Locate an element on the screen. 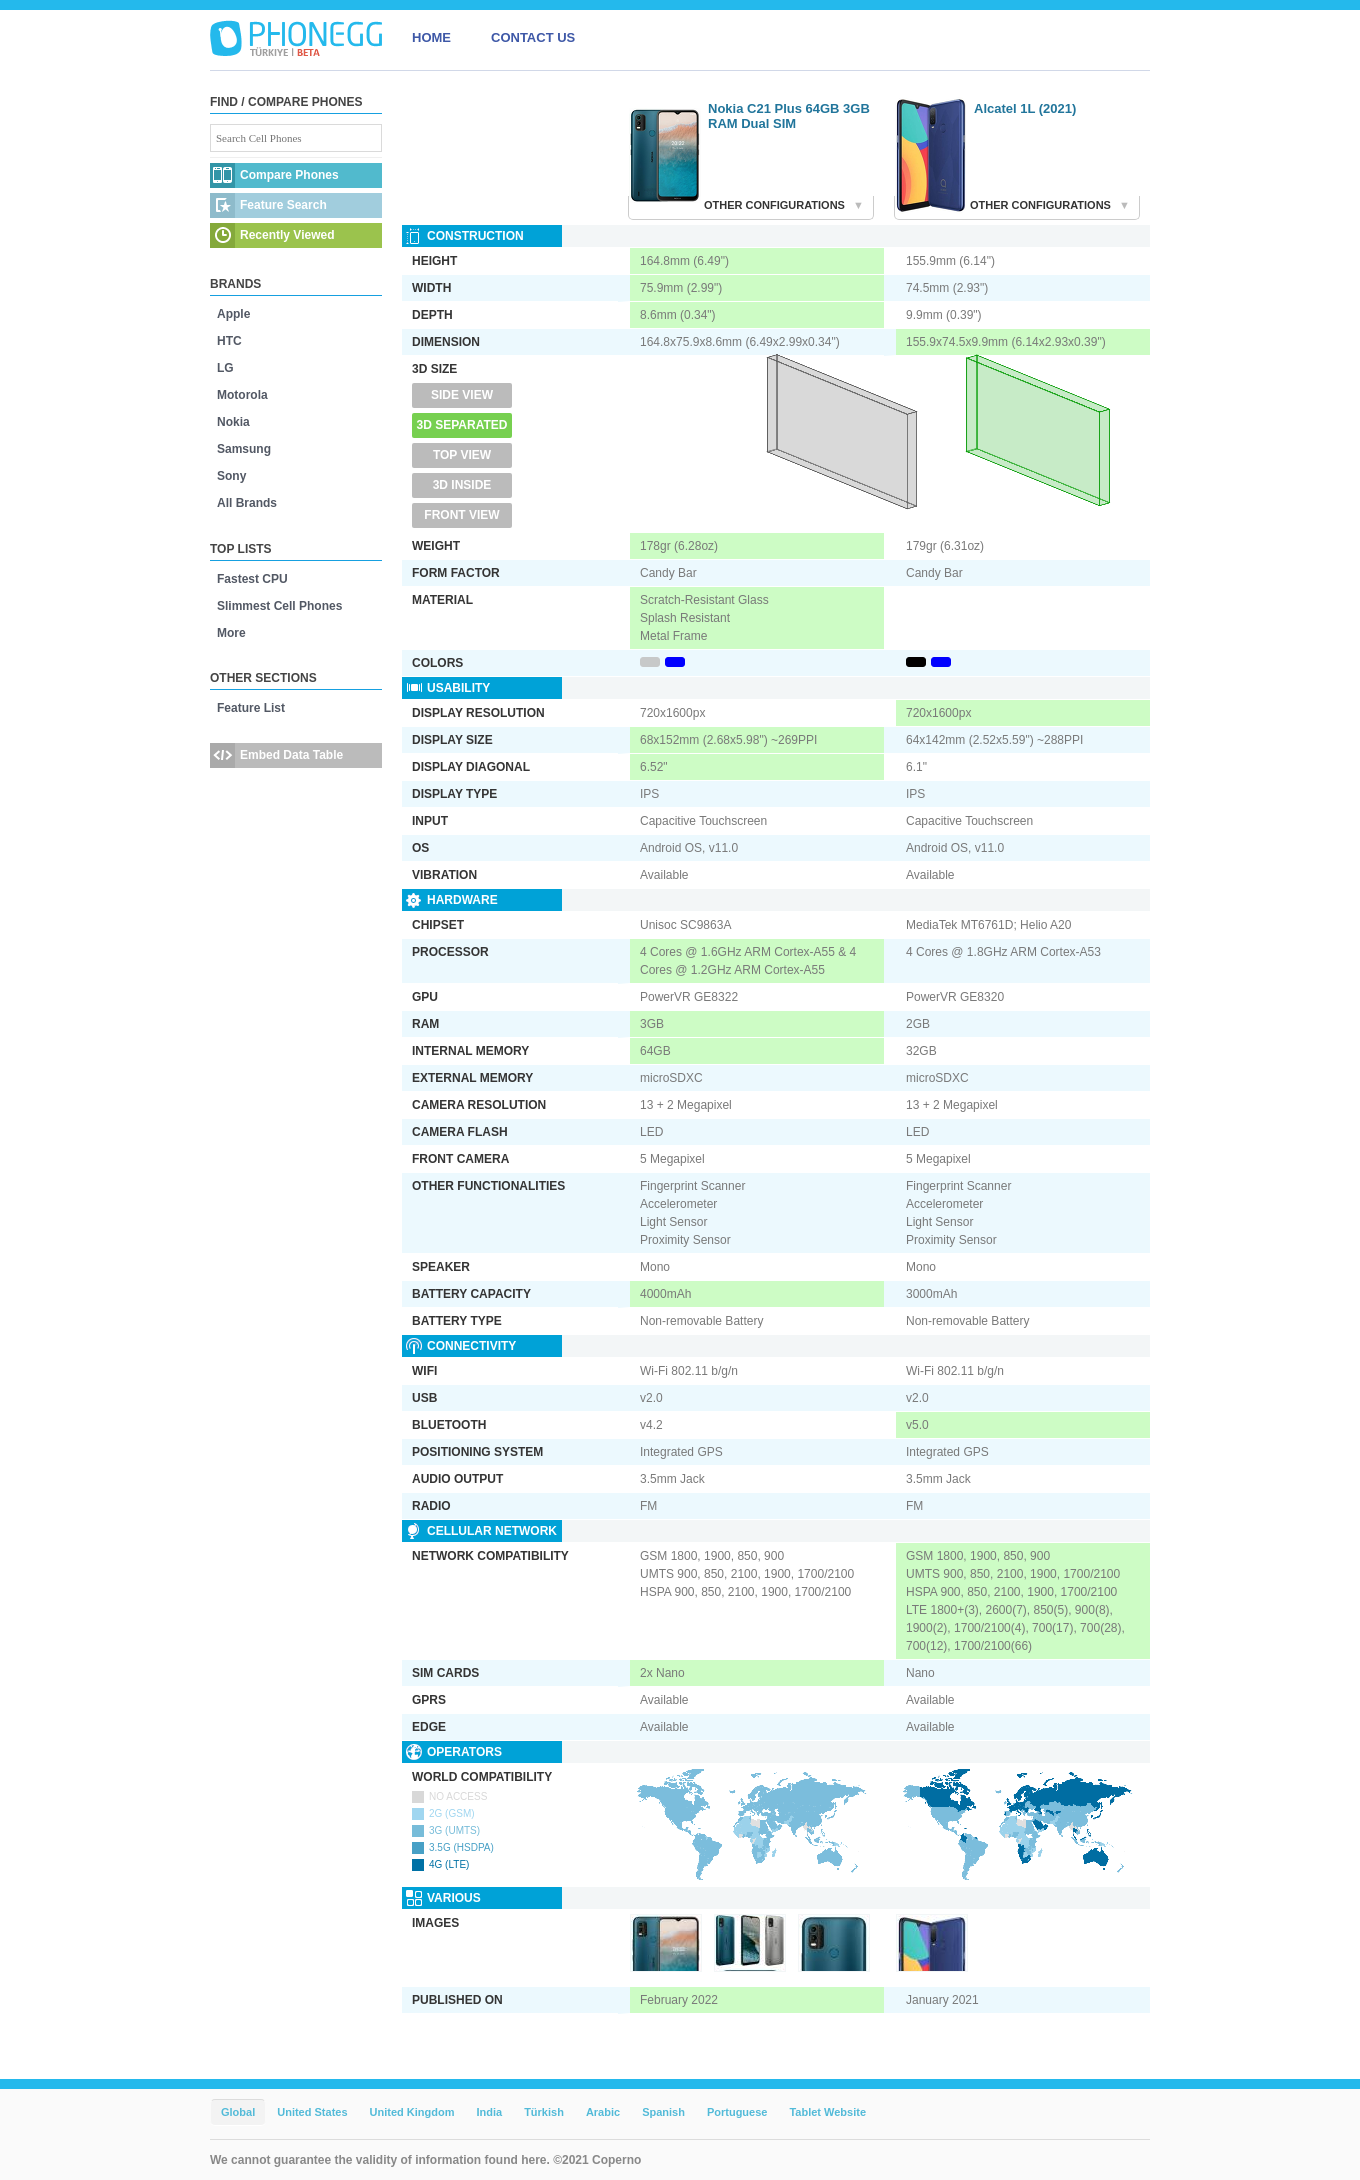 The height and width of the screenshot is (2180, 1360). Türkish is located at coordinates (544, 2112).